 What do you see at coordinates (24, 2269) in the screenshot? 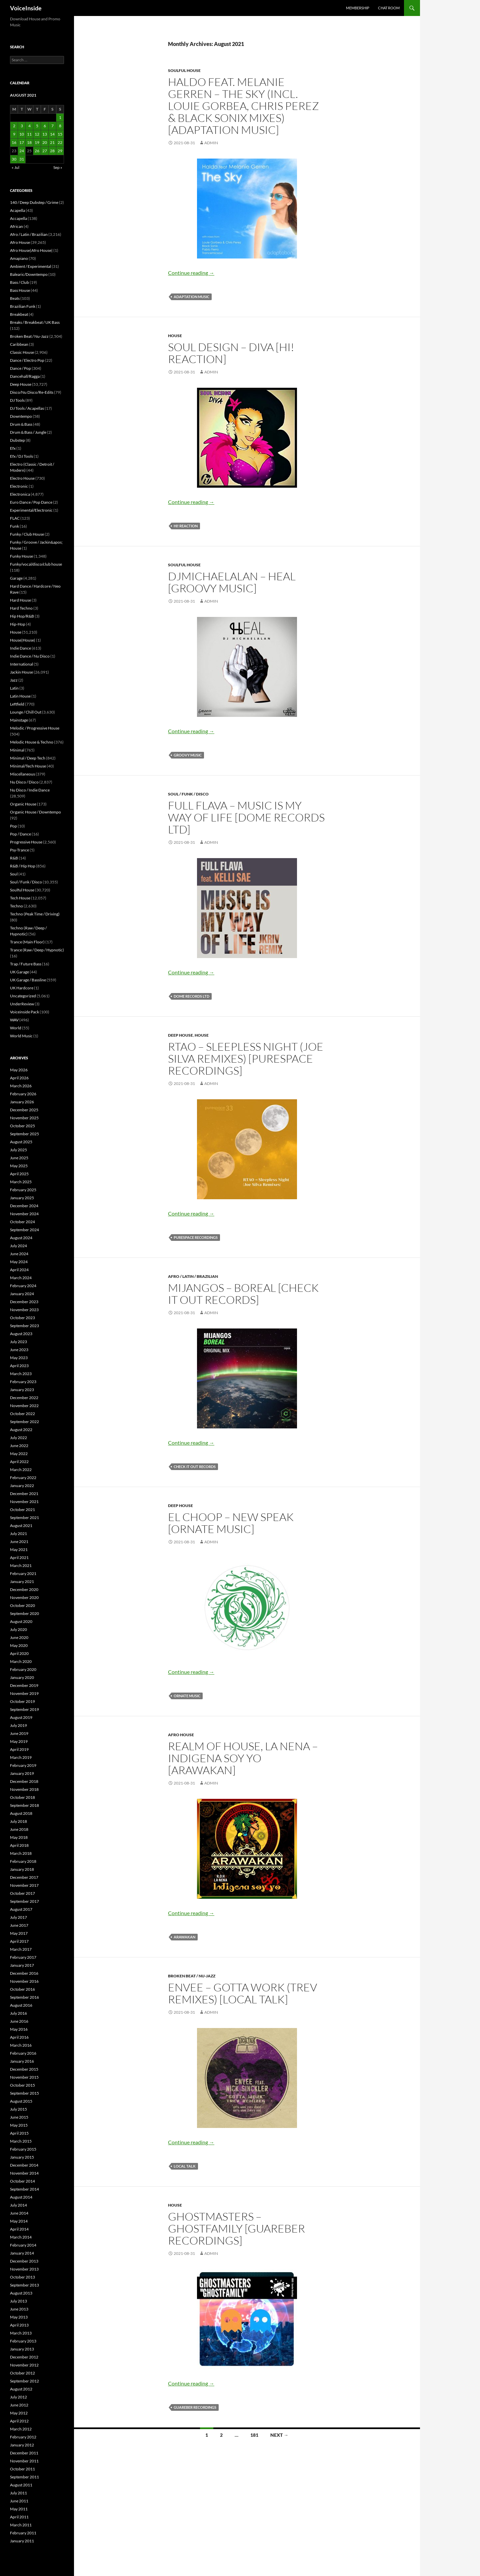
I see `November 2013` at bounding box center [24, 2269].